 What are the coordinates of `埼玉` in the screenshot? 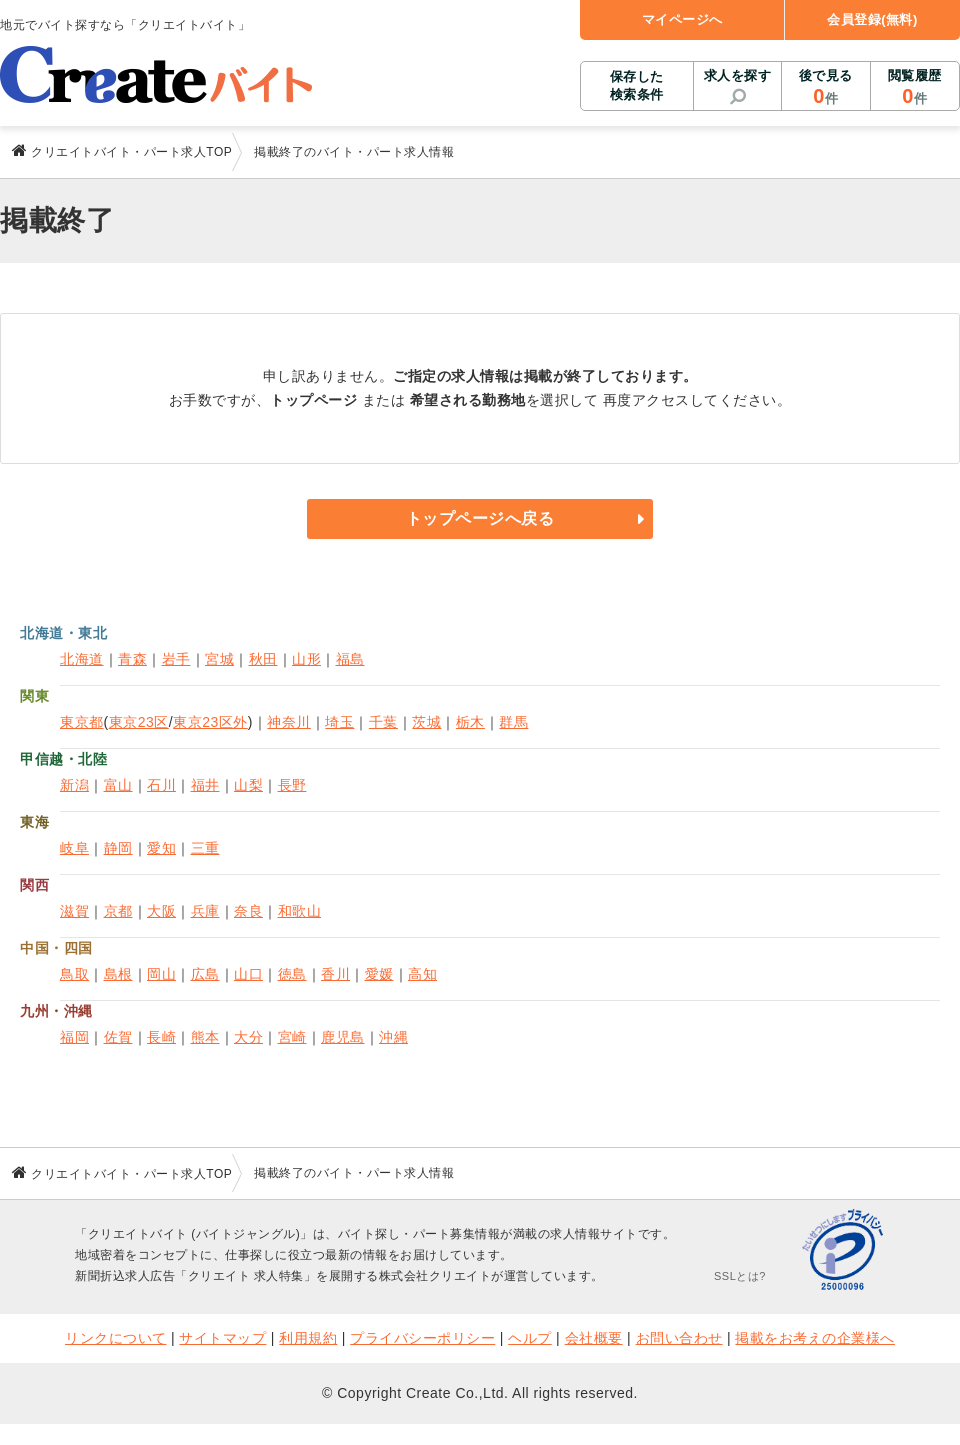 It's located at (339, 722).